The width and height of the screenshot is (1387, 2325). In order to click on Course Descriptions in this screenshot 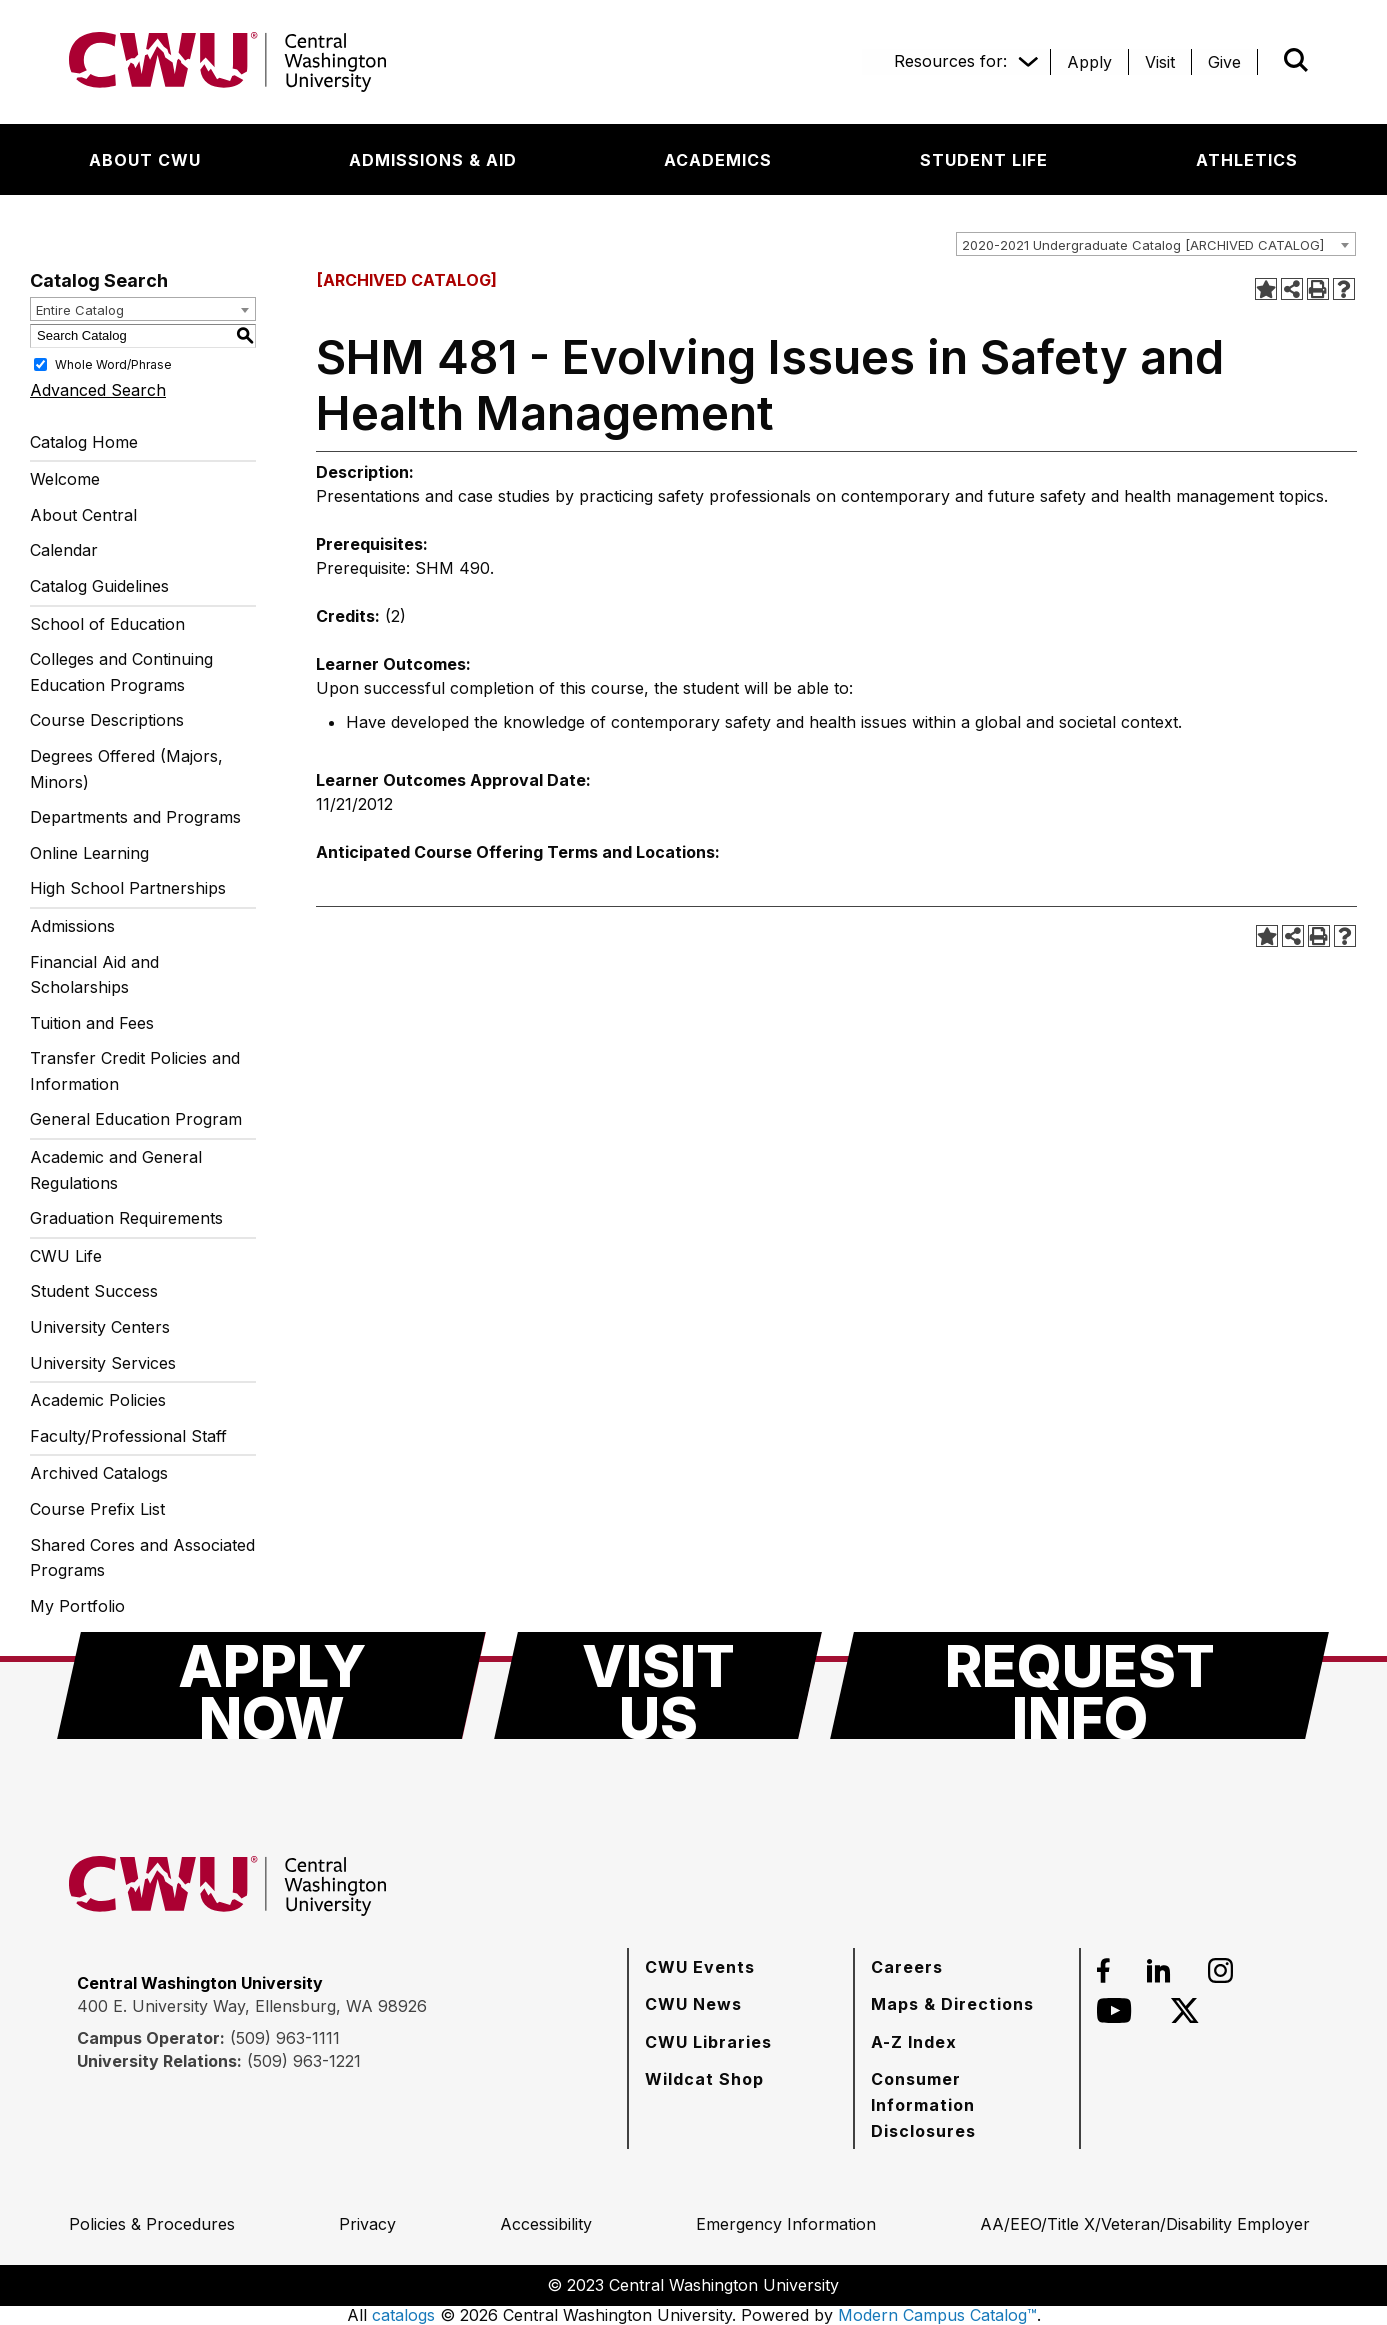, I will do `click(107, 720)`.